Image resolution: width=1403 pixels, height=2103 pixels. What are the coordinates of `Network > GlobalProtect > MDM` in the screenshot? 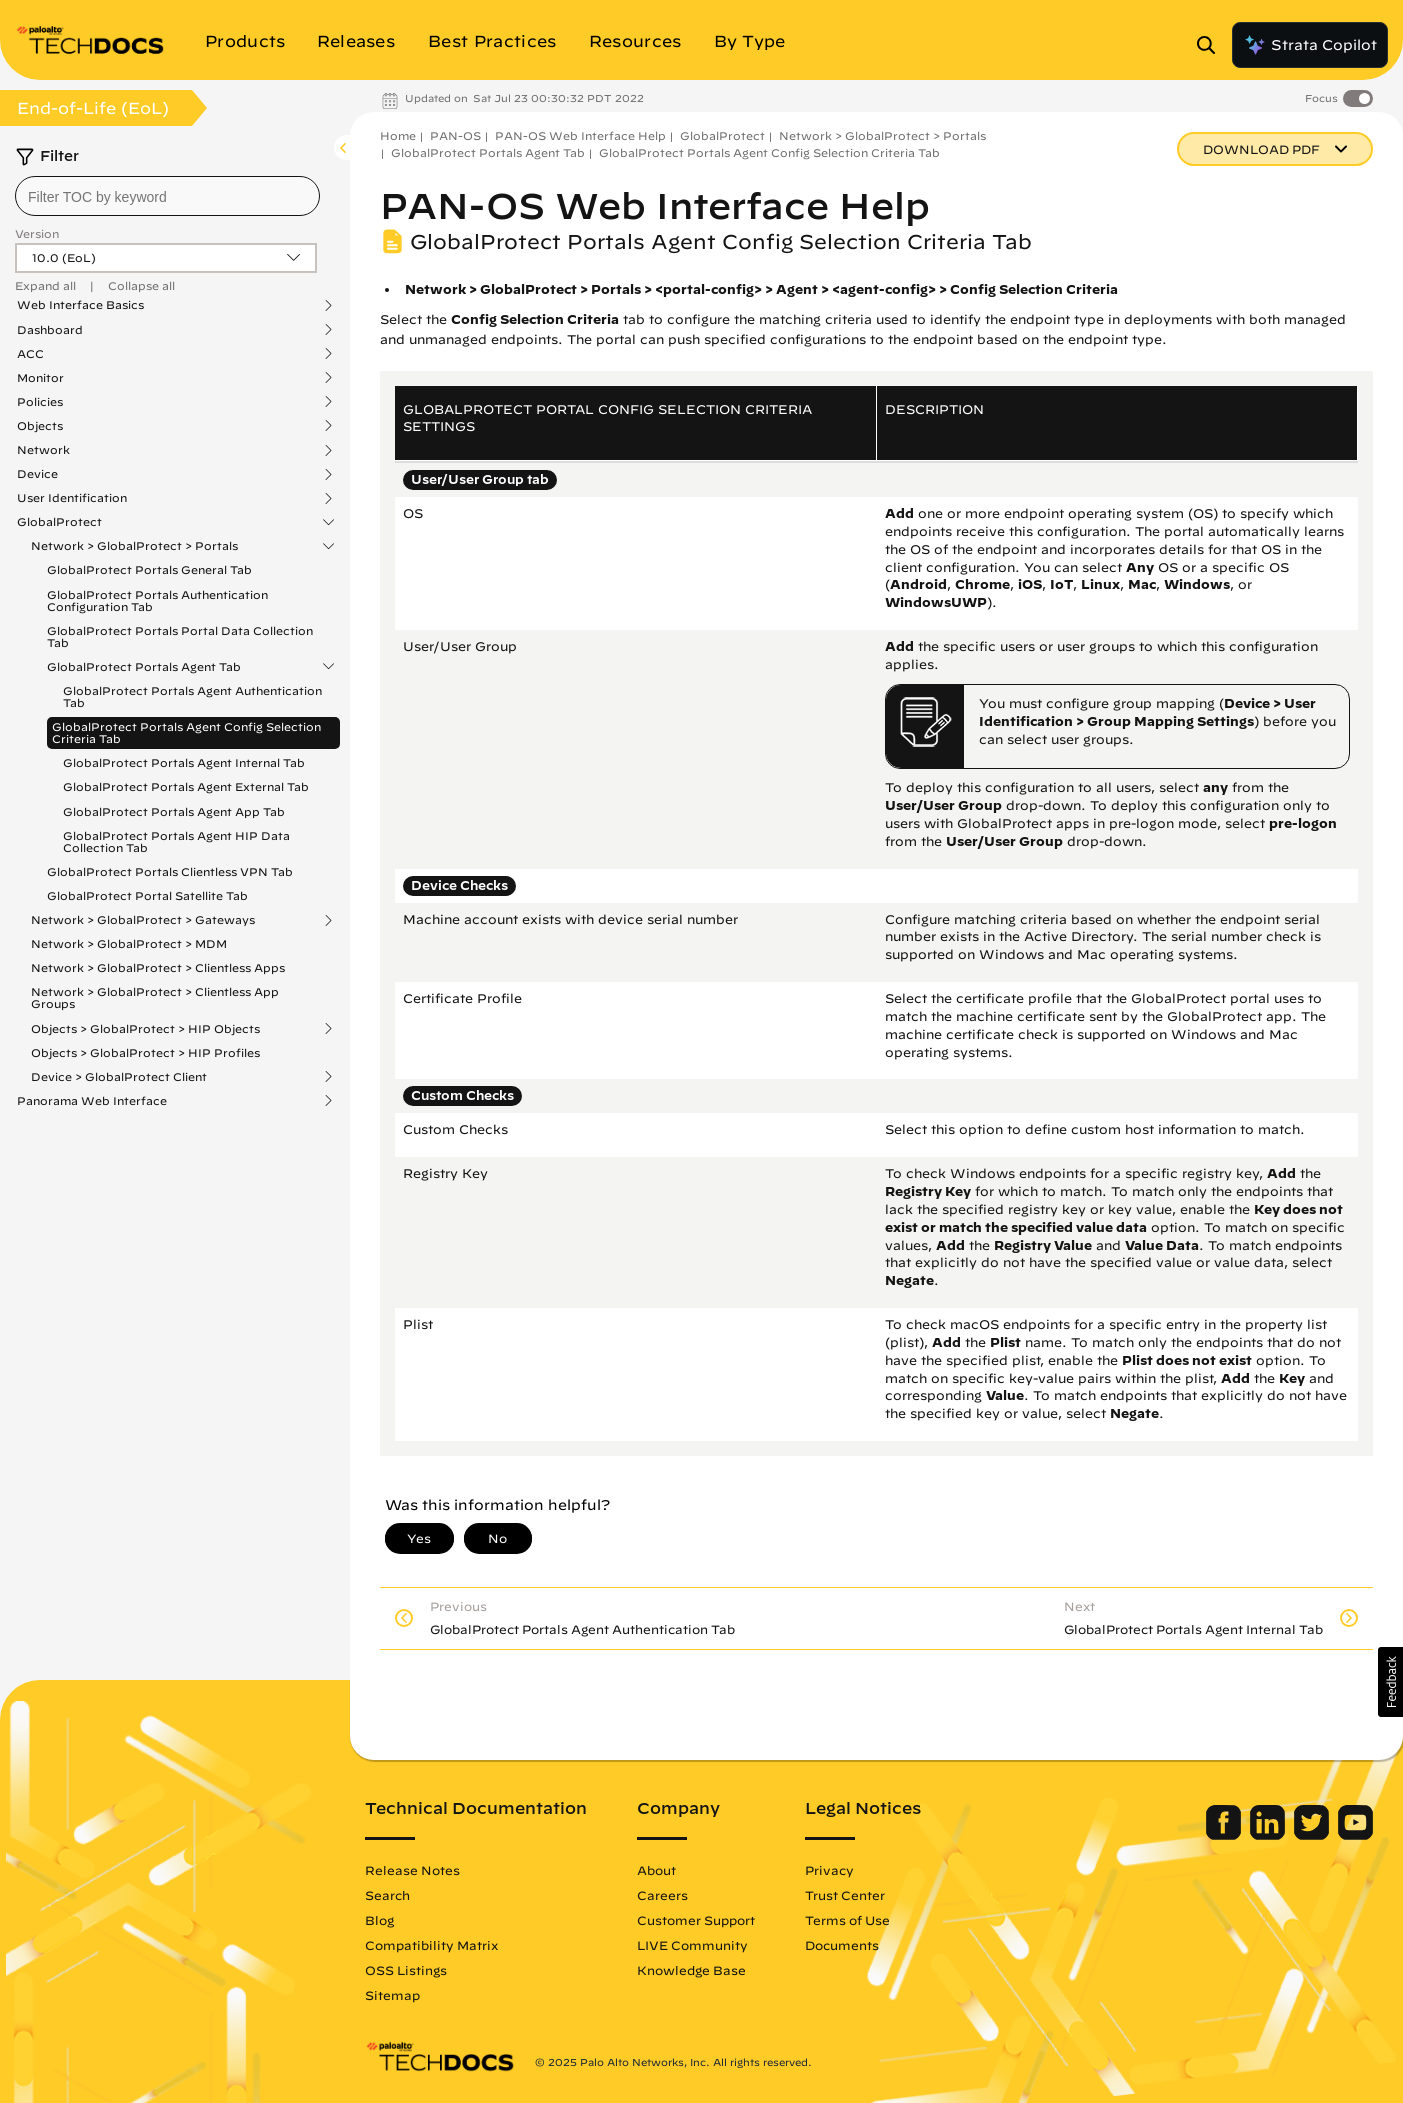 It's located at (129, 943).